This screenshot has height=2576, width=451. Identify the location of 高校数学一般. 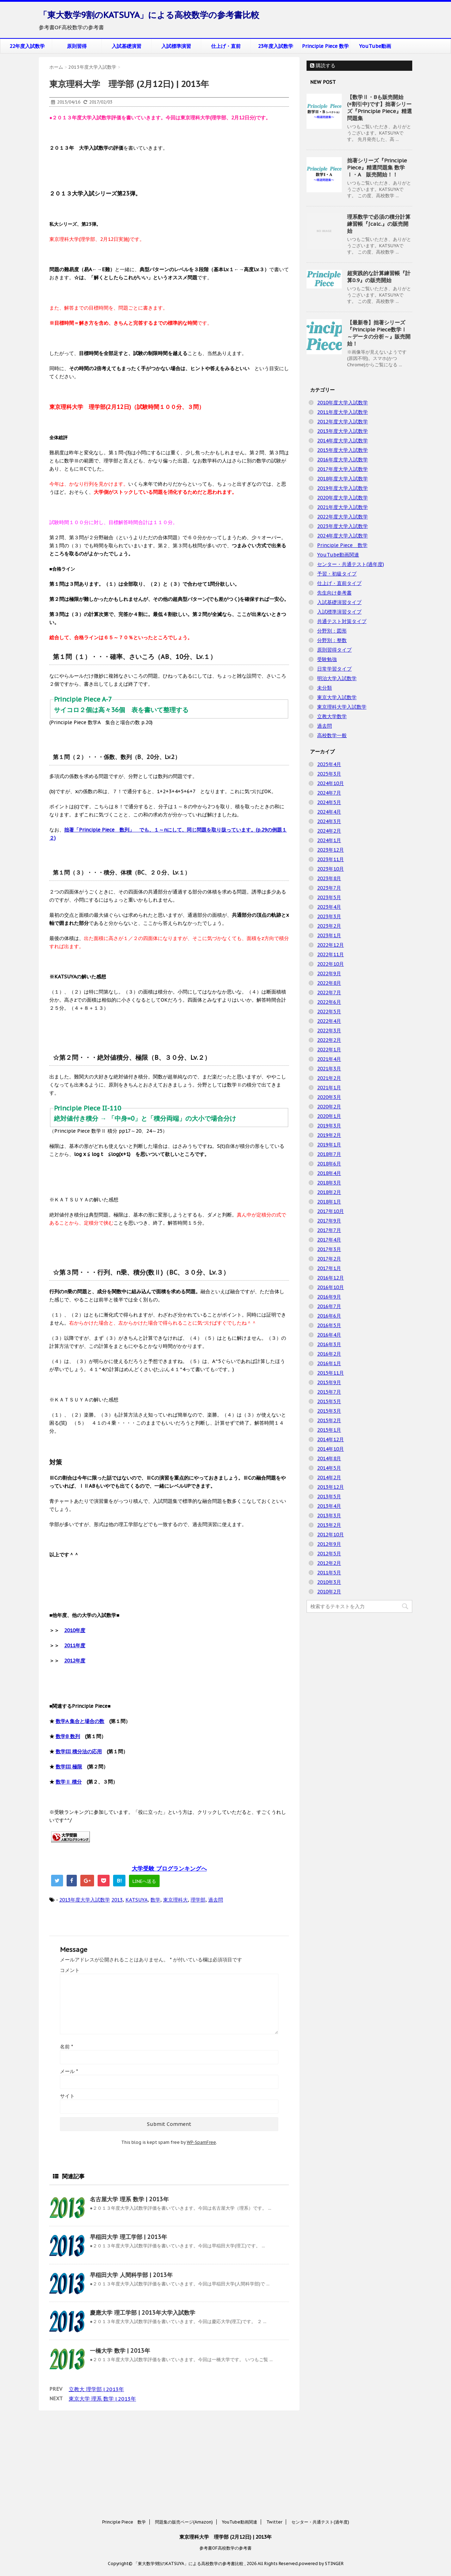
(332, 735).